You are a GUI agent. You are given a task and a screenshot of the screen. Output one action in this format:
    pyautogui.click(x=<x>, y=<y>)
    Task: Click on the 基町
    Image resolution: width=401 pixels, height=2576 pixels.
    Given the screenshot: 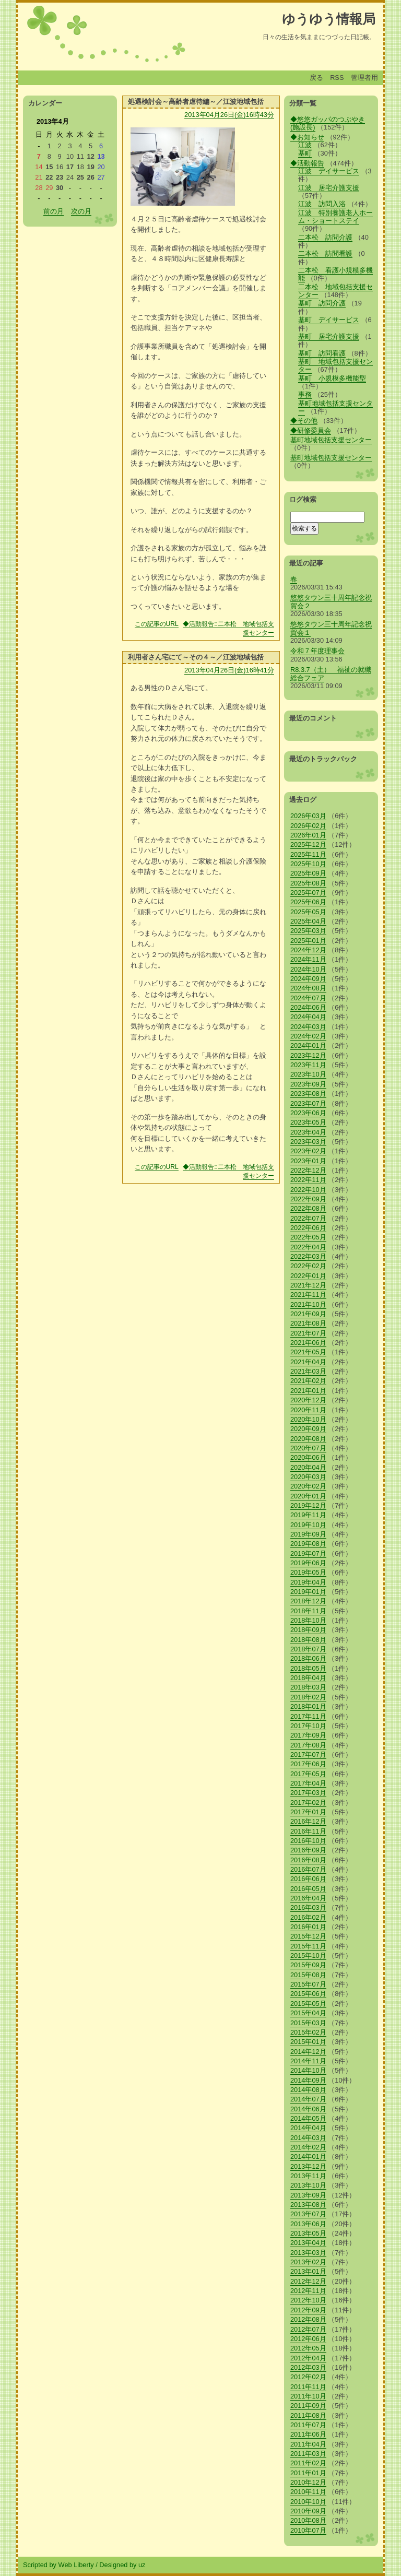 What is the action you would take?
    pyautogui.click(x=305, y=153)
    